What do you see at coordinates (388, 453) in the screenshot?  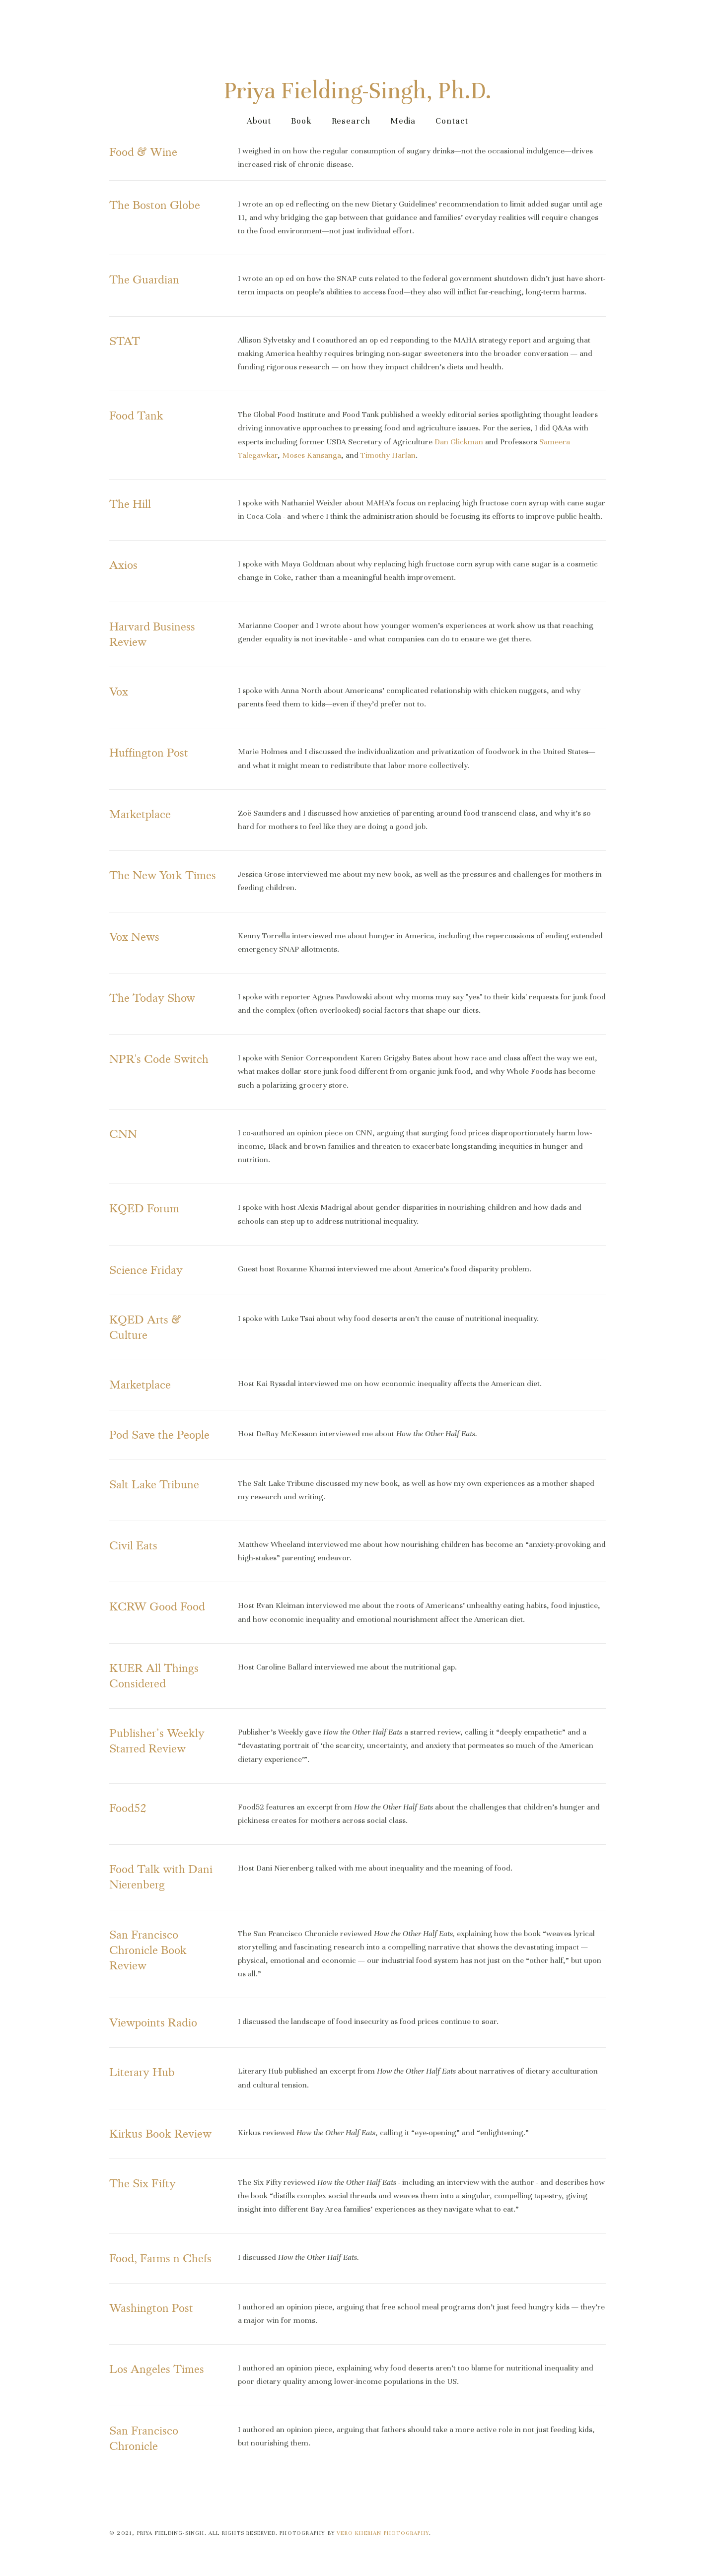 I see `Timothy Harlan` at bounding box center [388, 453].